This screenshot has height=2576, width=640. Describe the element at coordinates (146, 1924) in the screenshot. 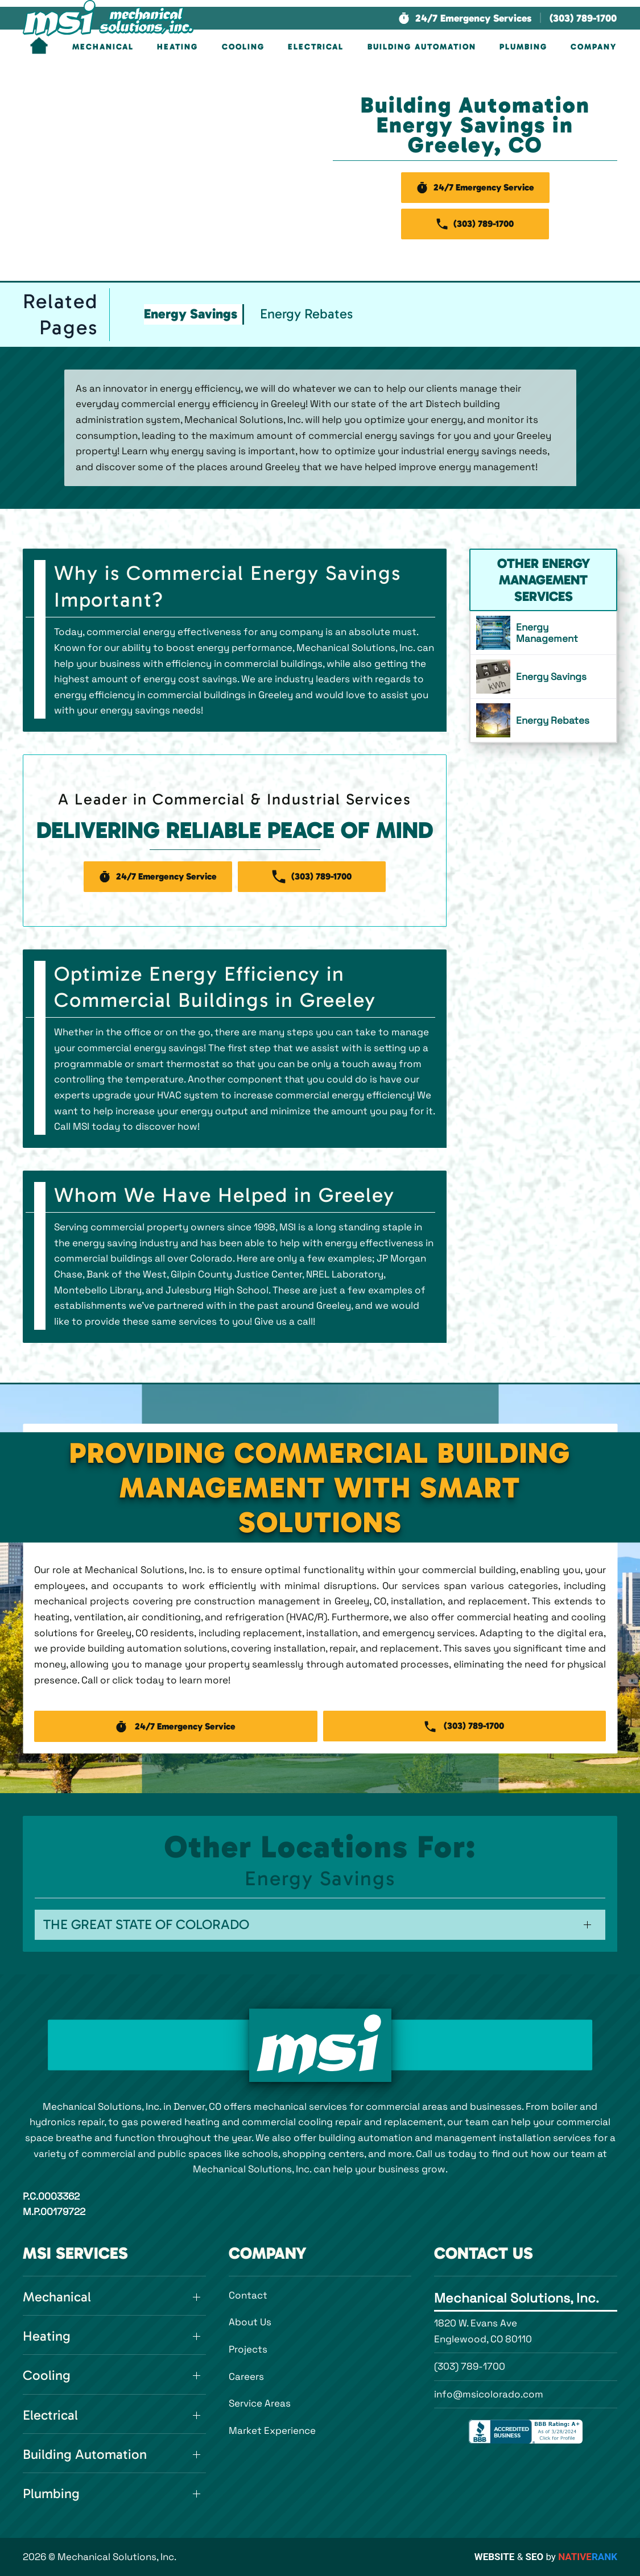

I see `The Great State of Colorado [button]` at that location.